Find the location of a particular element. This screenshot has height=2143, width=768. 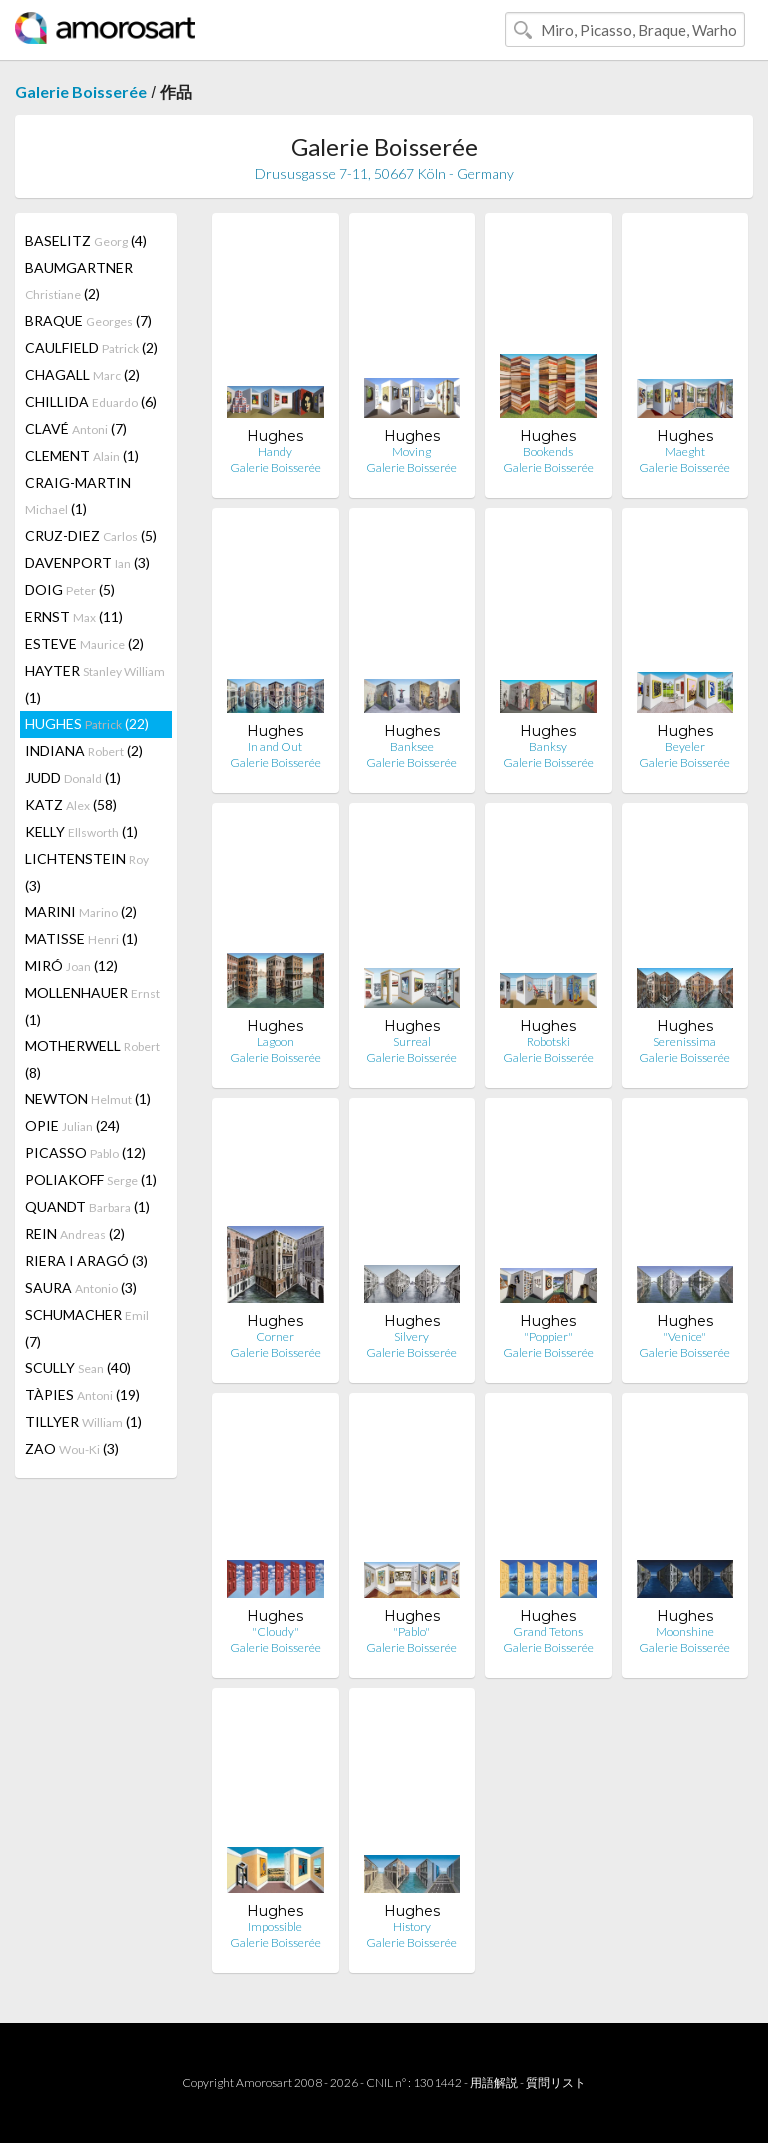

"Pablo" is located at coordinates (411, 1631).